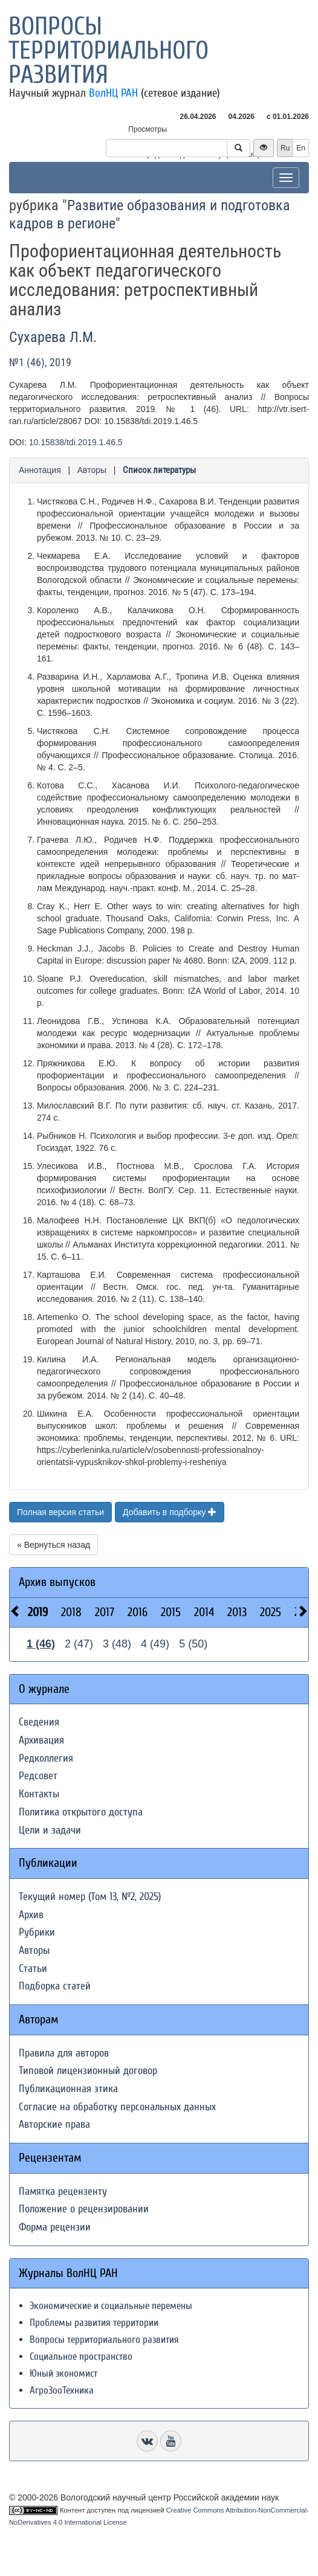 The height and width of the screenshot is (2576, 318). What do you see at coordinates (60, 1512) in the screenshot?
I see `Полная версия статьи` at bounding box center [60, 1512].